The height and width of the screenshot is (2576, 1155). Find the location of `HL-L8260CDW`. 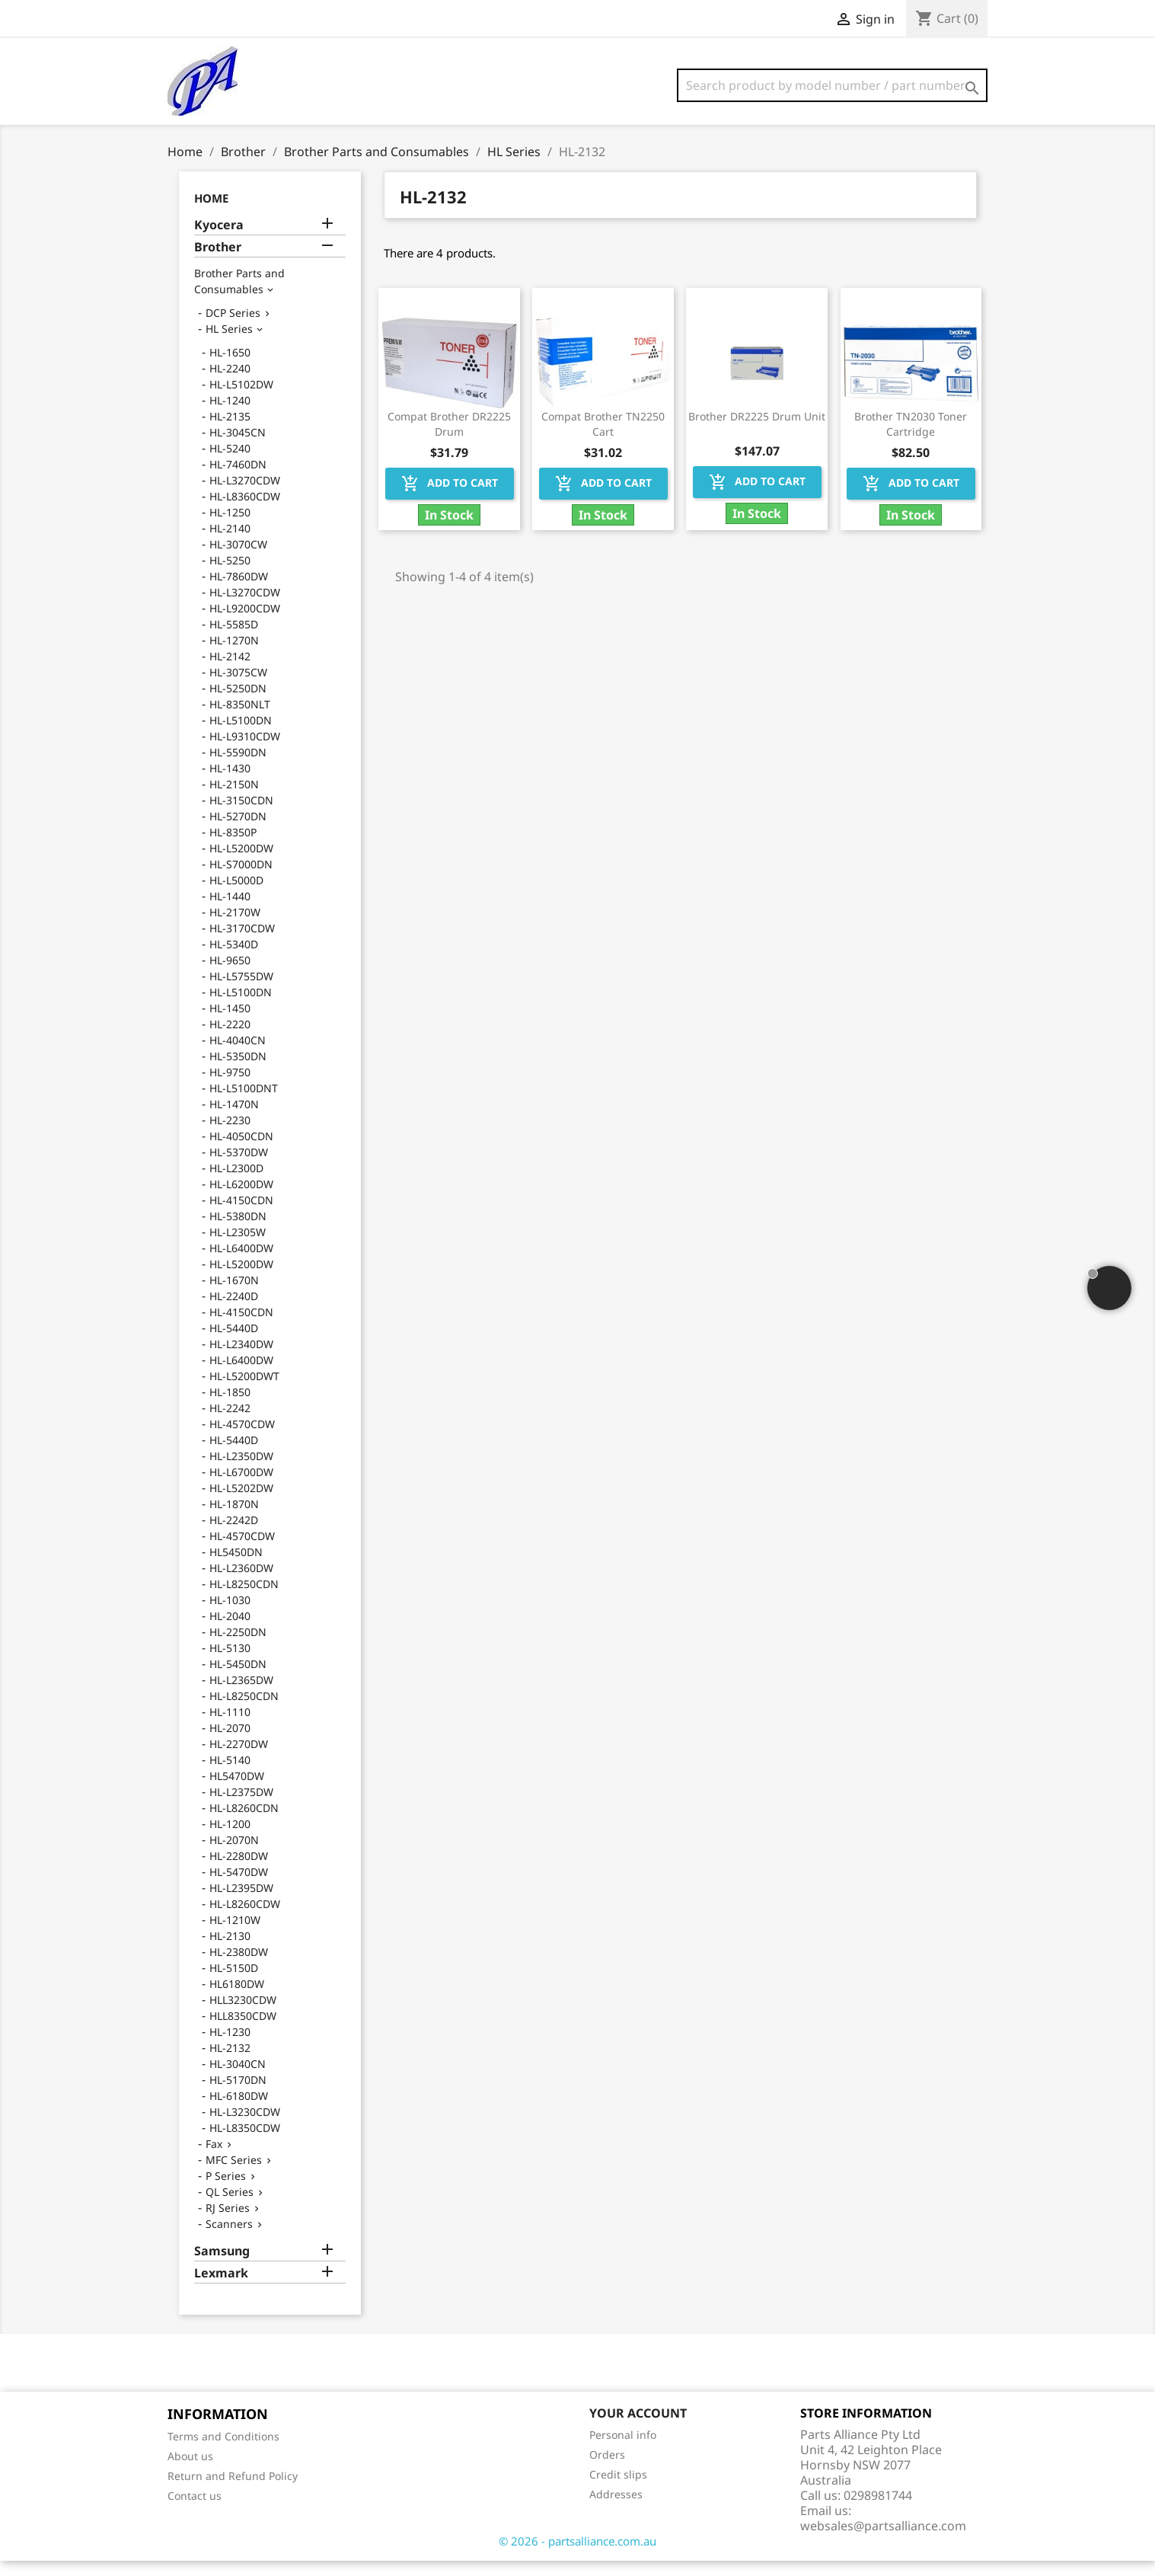

HL-L8260CDW is located at coordinates (244, 1919).